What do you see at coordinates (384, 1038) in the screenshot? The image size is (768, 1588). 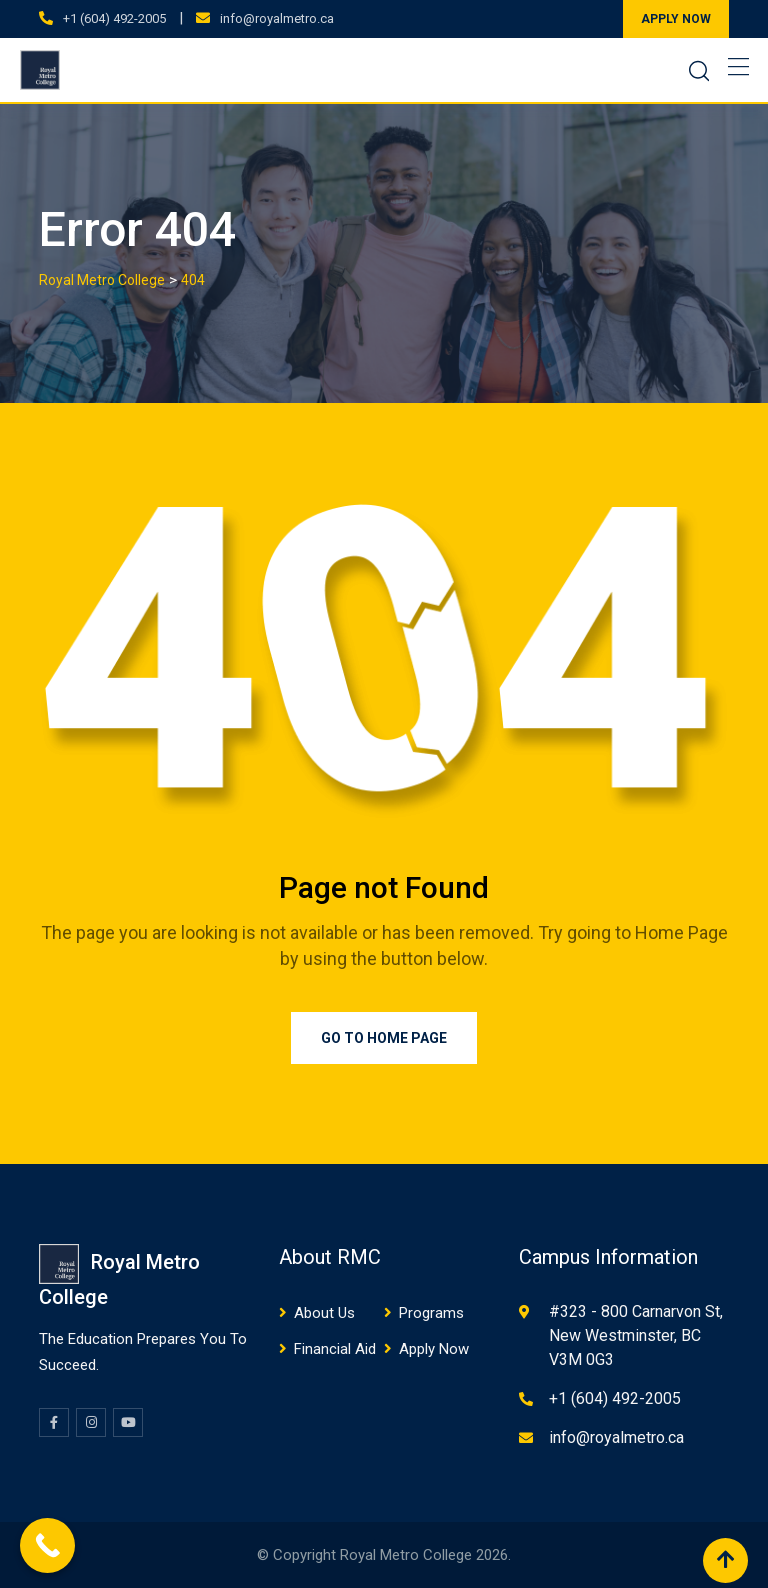 I see `Go to Home Page` at bounding box center [384, 1038].